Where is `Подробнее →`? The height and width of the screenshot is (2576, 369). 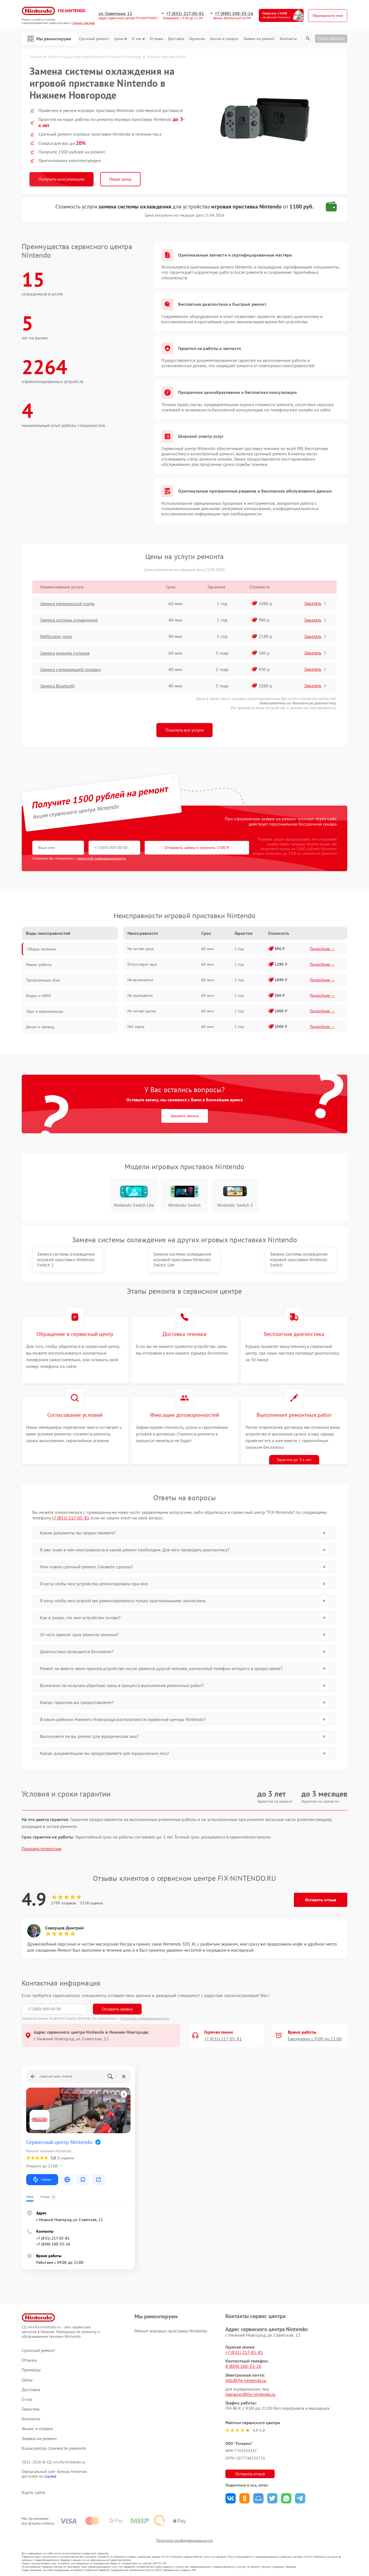
Подробнее → is located at coordinates (322, 949).